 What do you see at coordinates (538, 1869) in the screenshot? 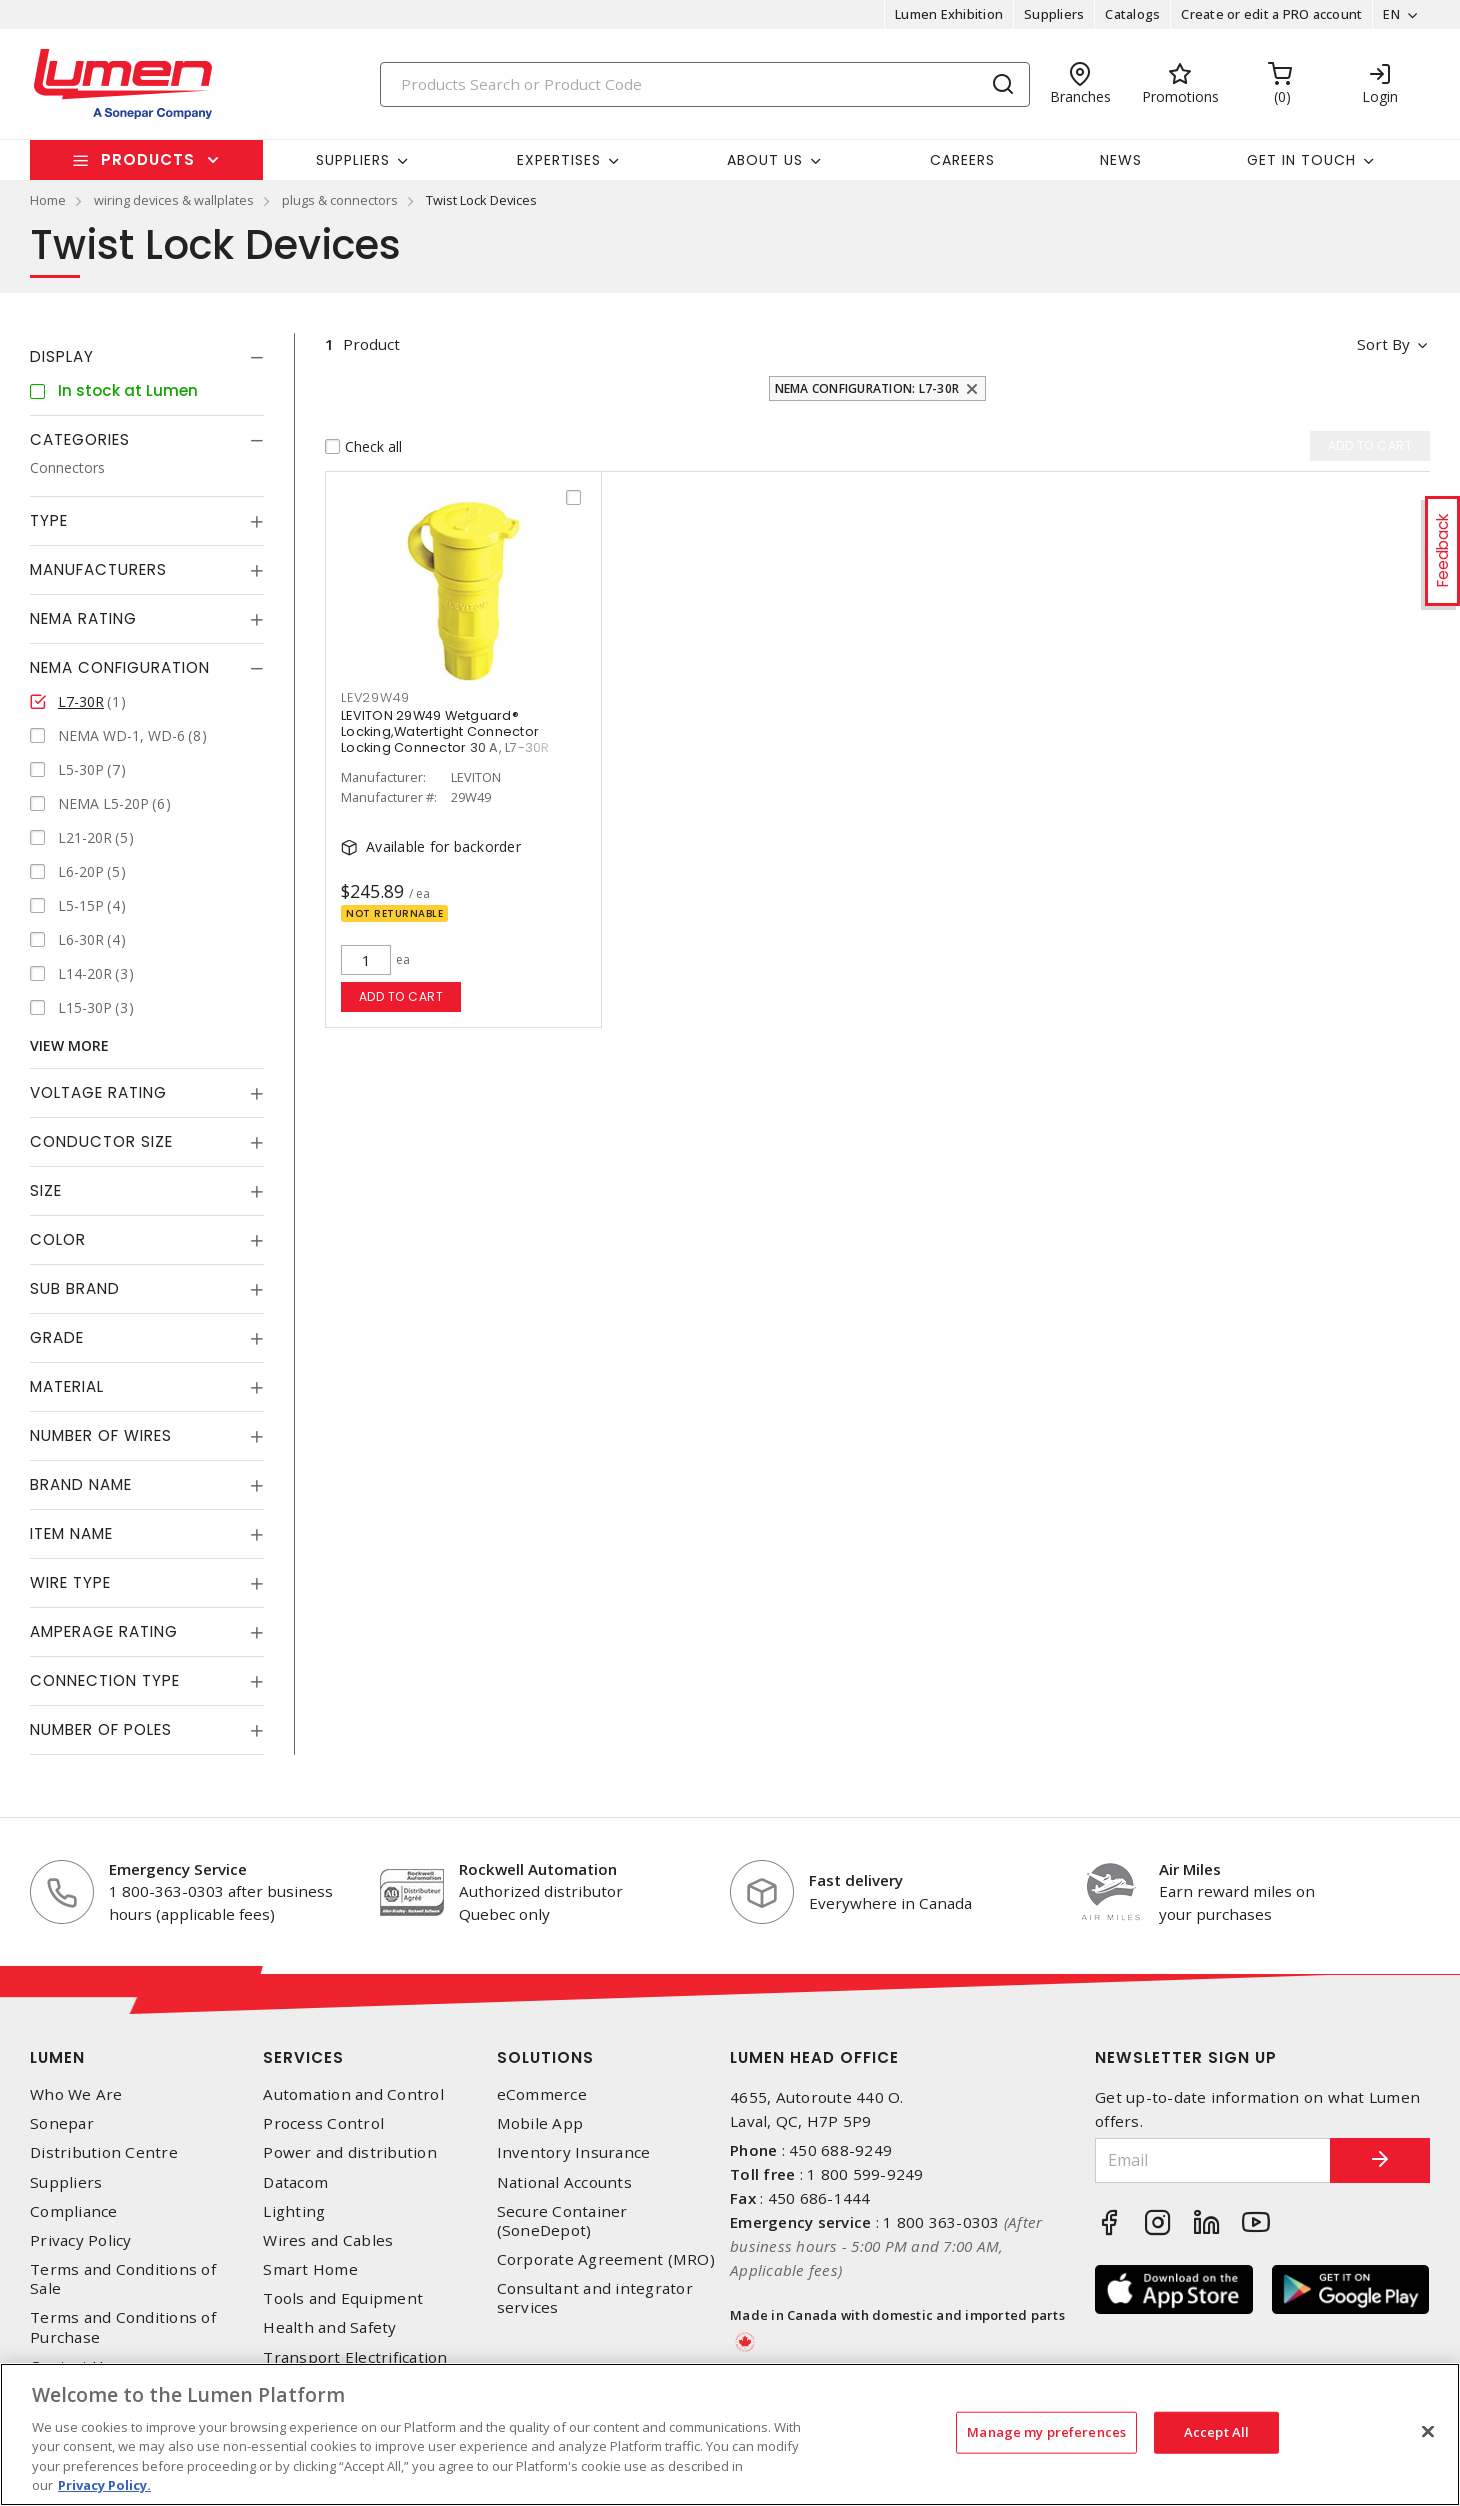
I see `Rockwell Automation` at bounding box center [538, 1869].